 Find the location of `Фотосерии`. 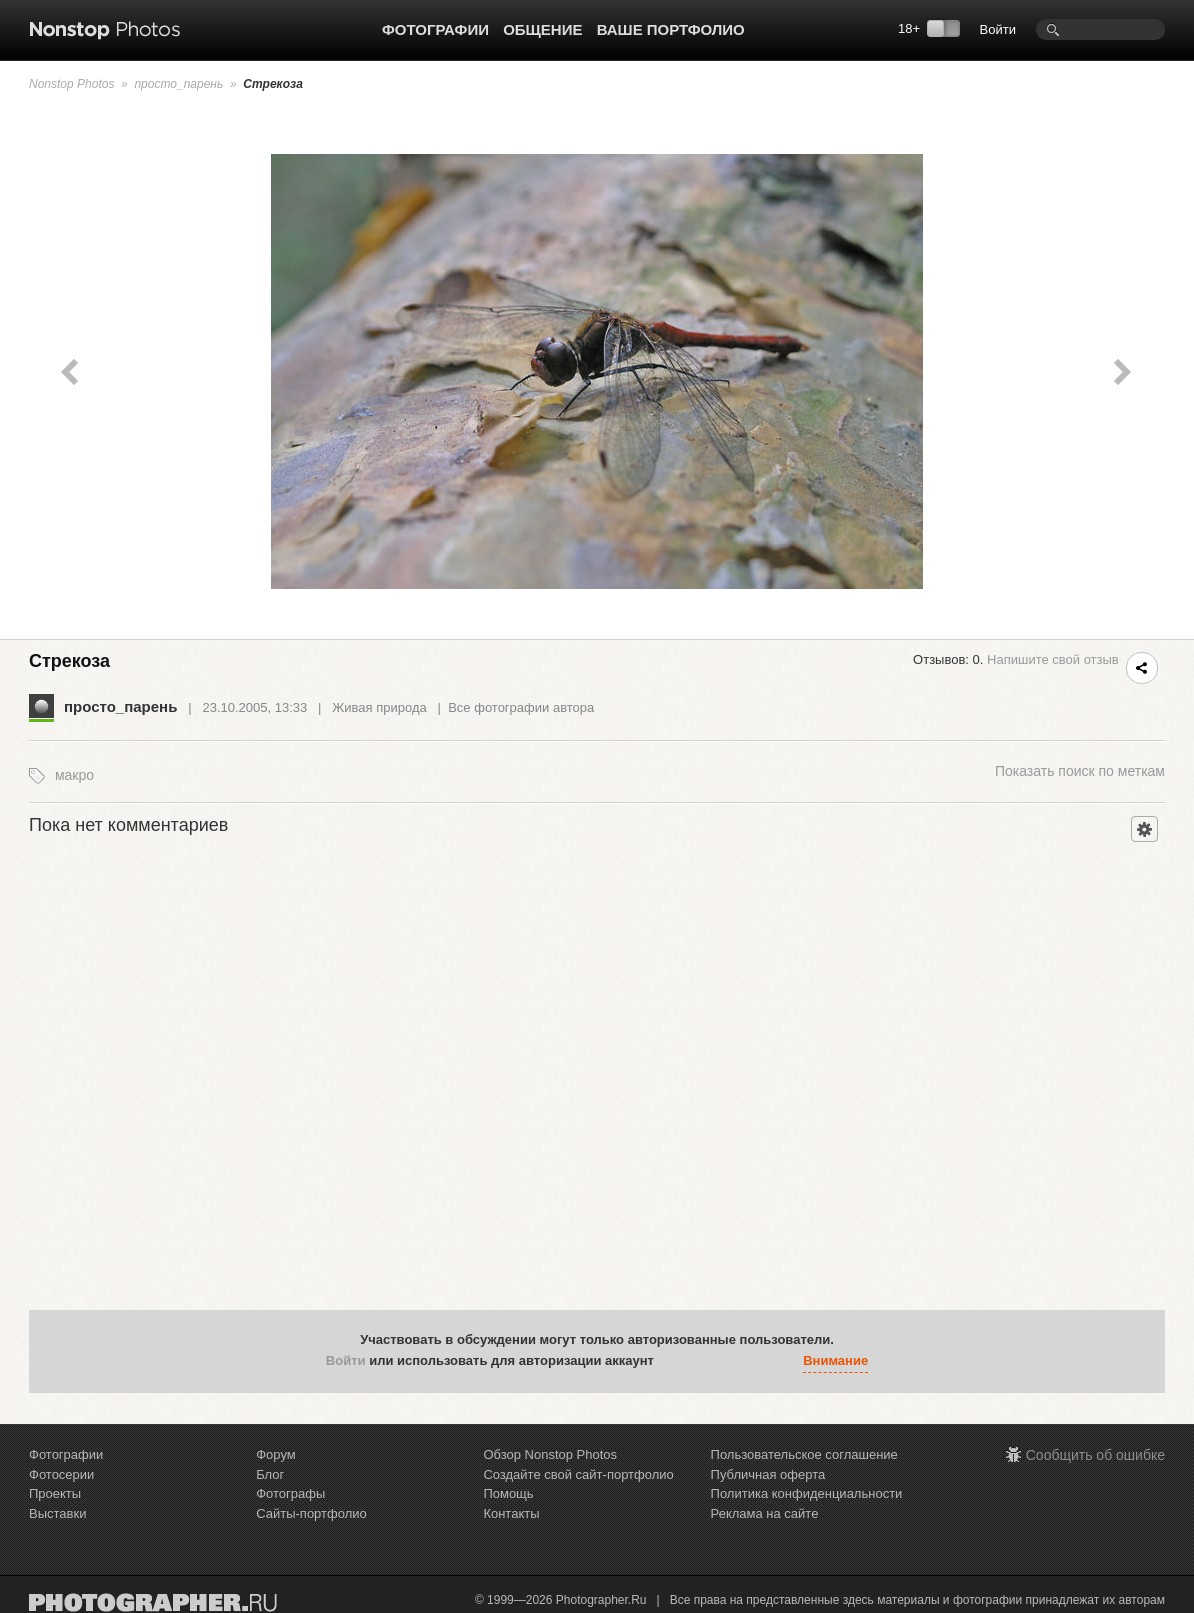

Фотосерии is located at coordinates (61, 1474).